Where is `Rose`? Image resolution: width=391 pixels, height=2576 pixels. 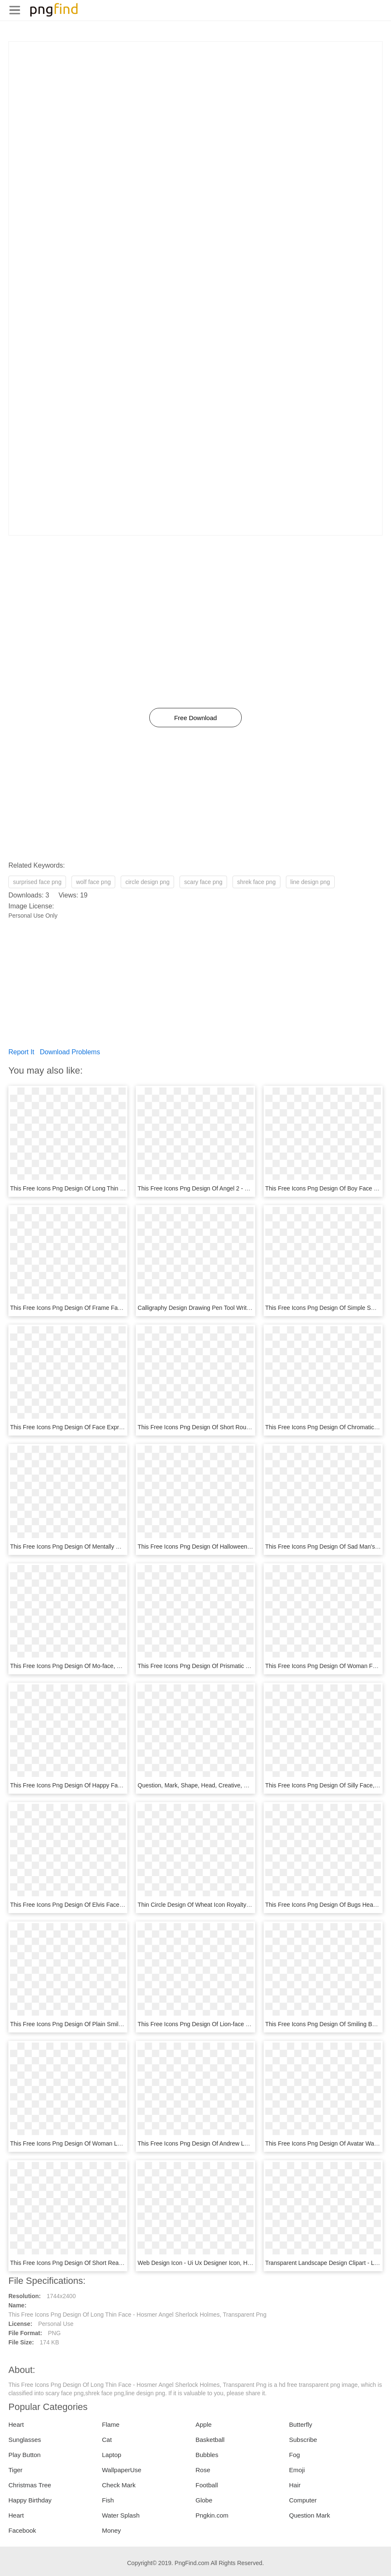
Rose is located at coordinates (203, 2469).